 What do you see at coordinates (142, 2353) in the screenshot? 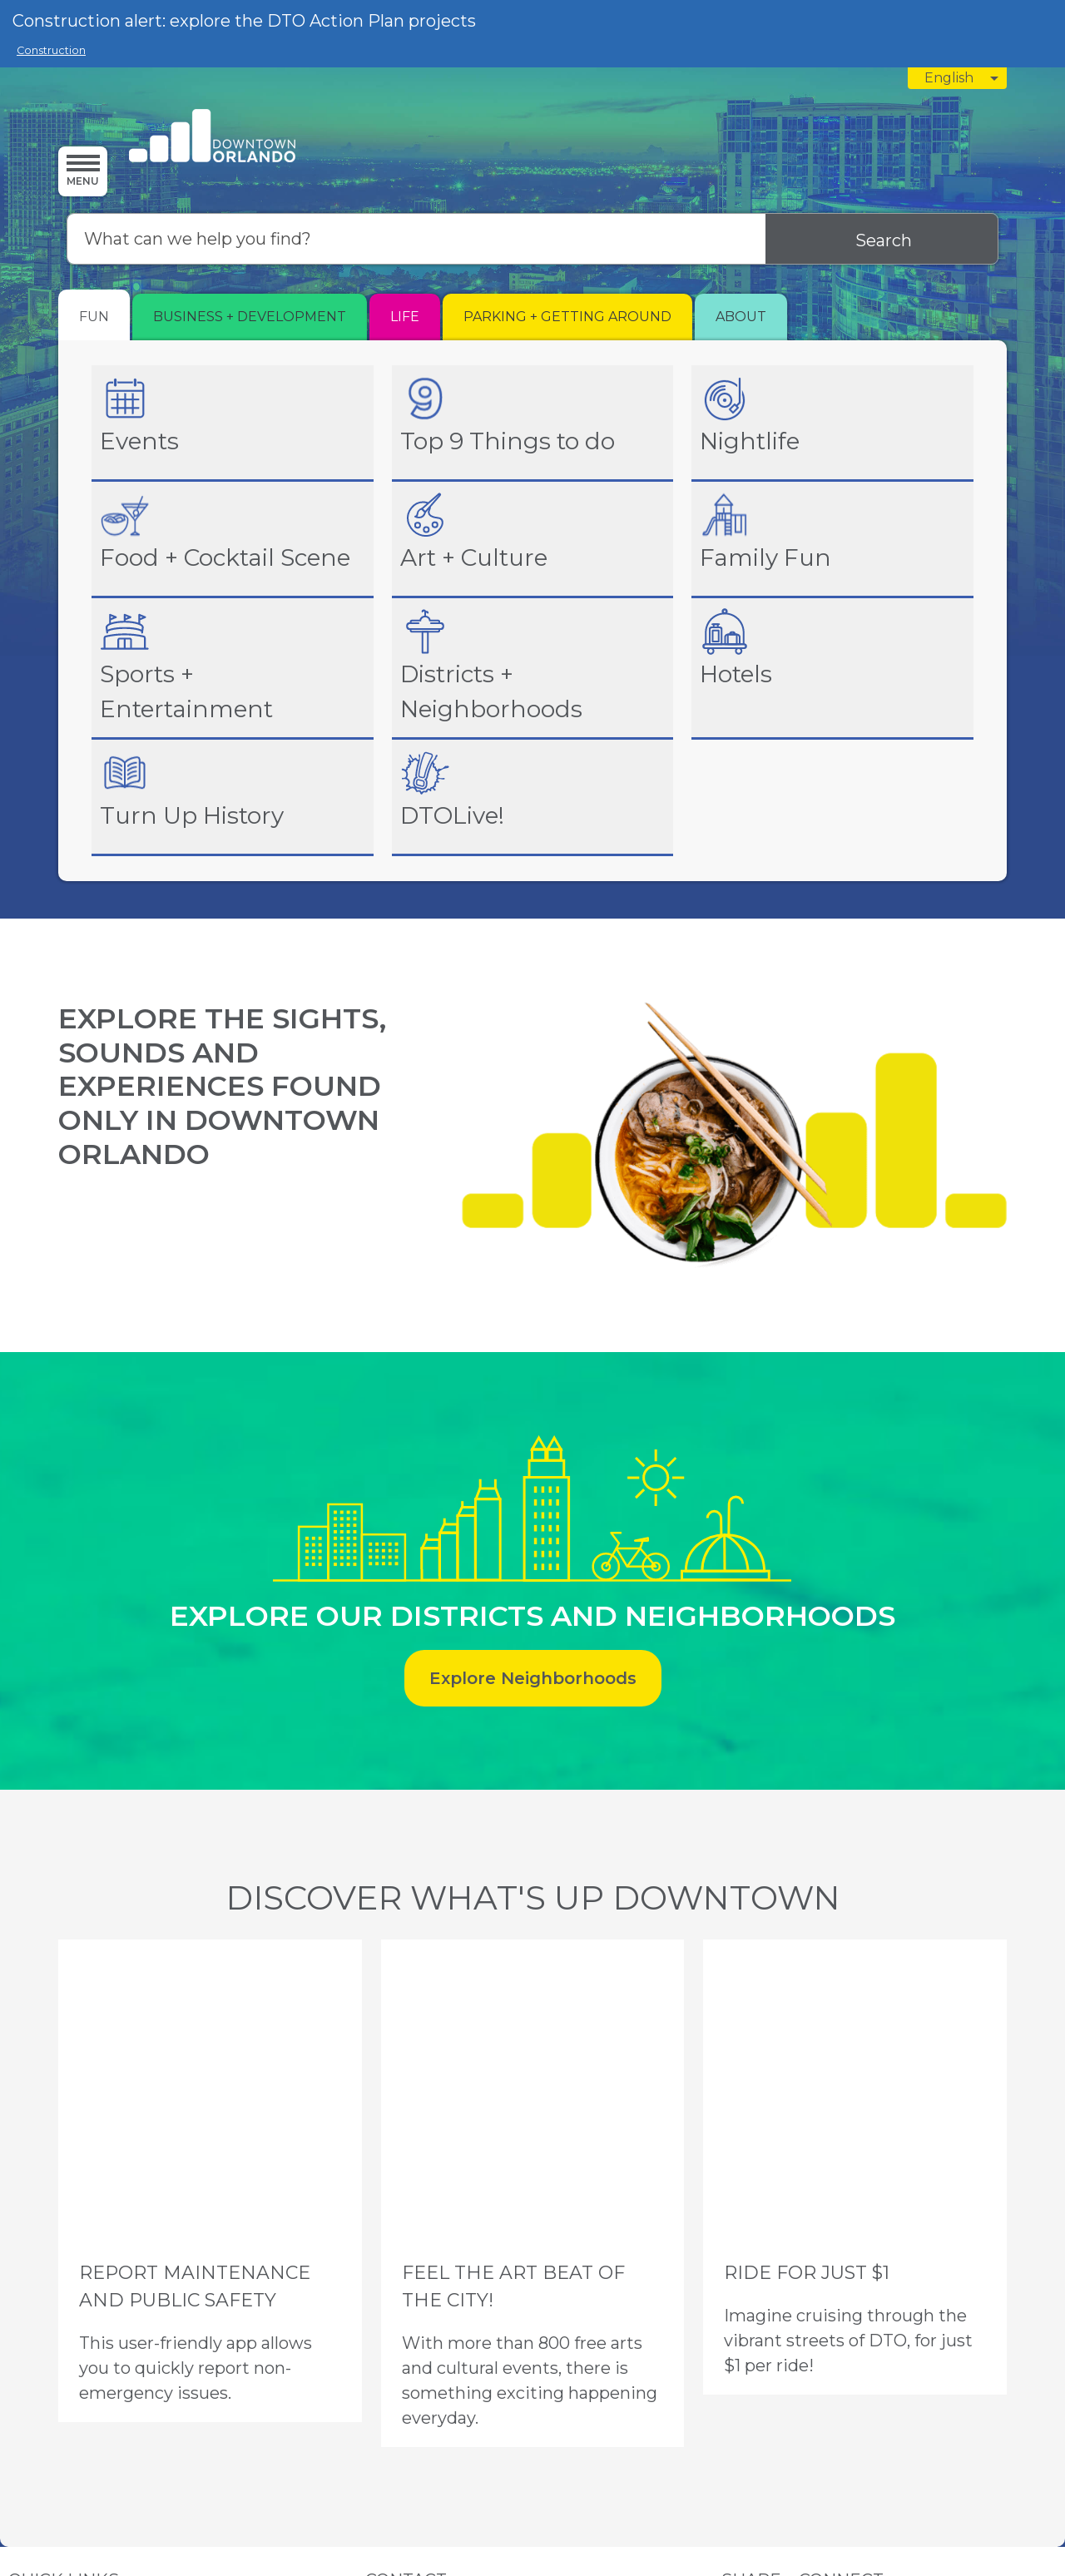
I see `ARB` at bounding box center [142, 2353].